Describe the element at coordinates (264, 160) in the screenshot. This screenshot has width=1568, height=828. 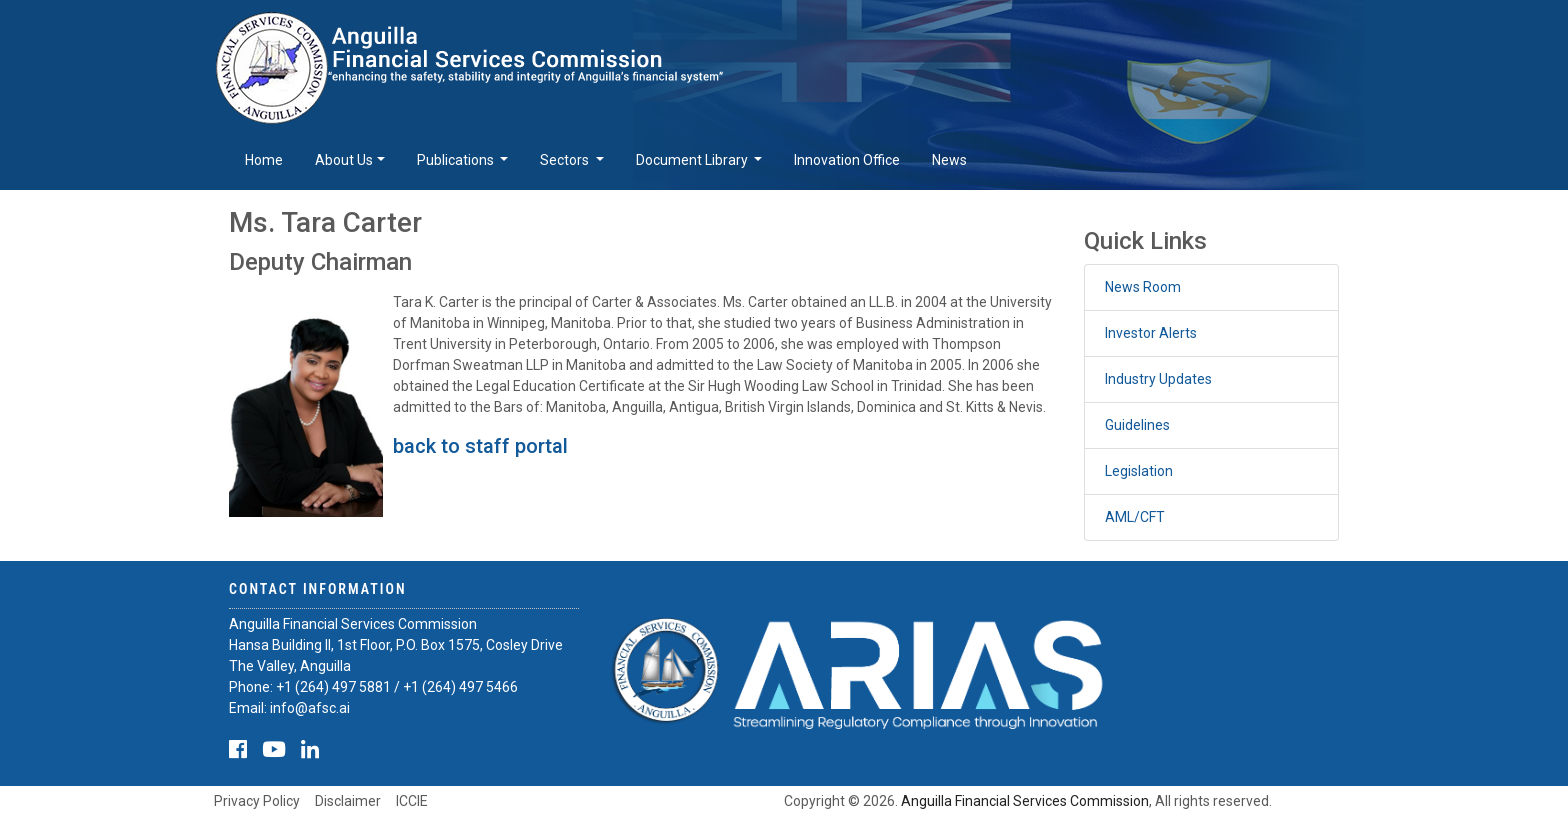
I see `Home` at that location.